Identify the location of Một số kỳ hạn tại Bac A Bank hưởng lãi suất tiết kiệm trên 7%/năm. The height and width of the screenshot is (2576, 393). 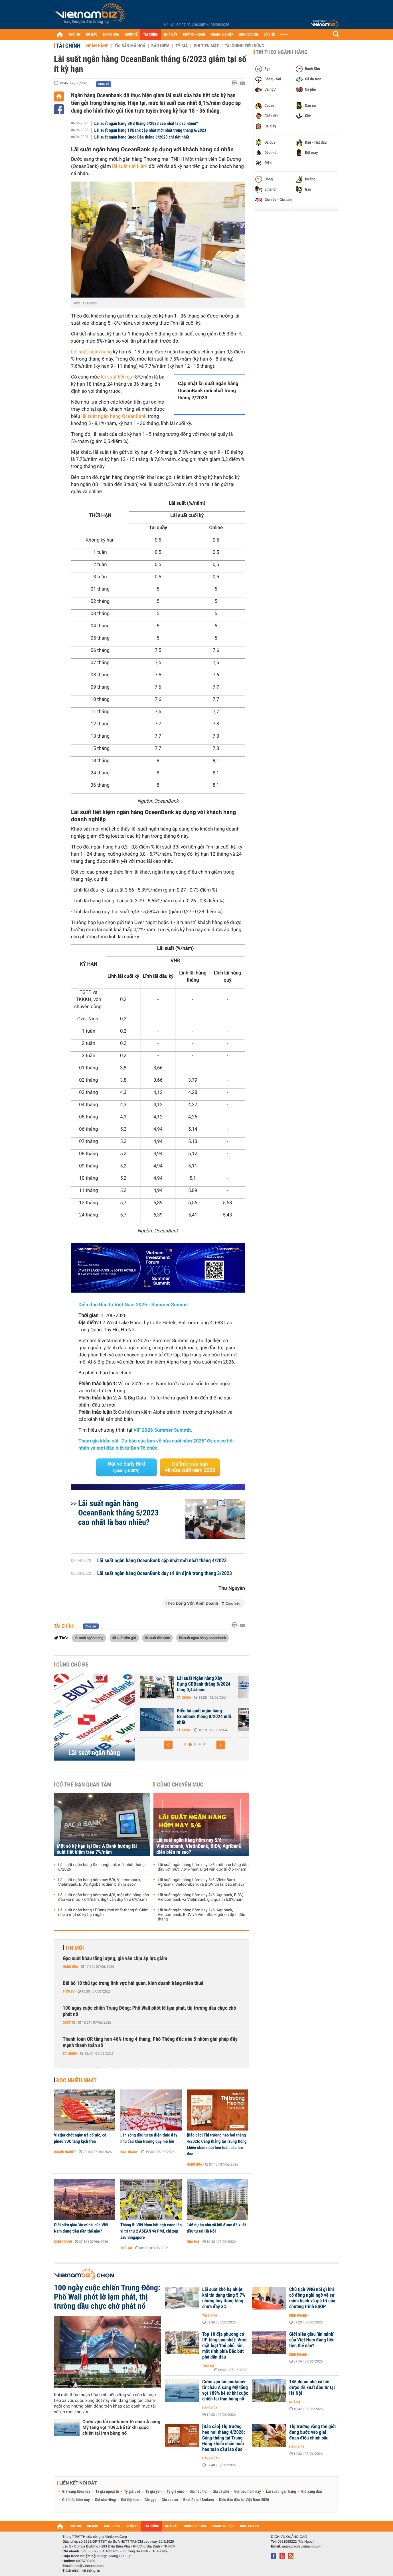
(97, 1849).